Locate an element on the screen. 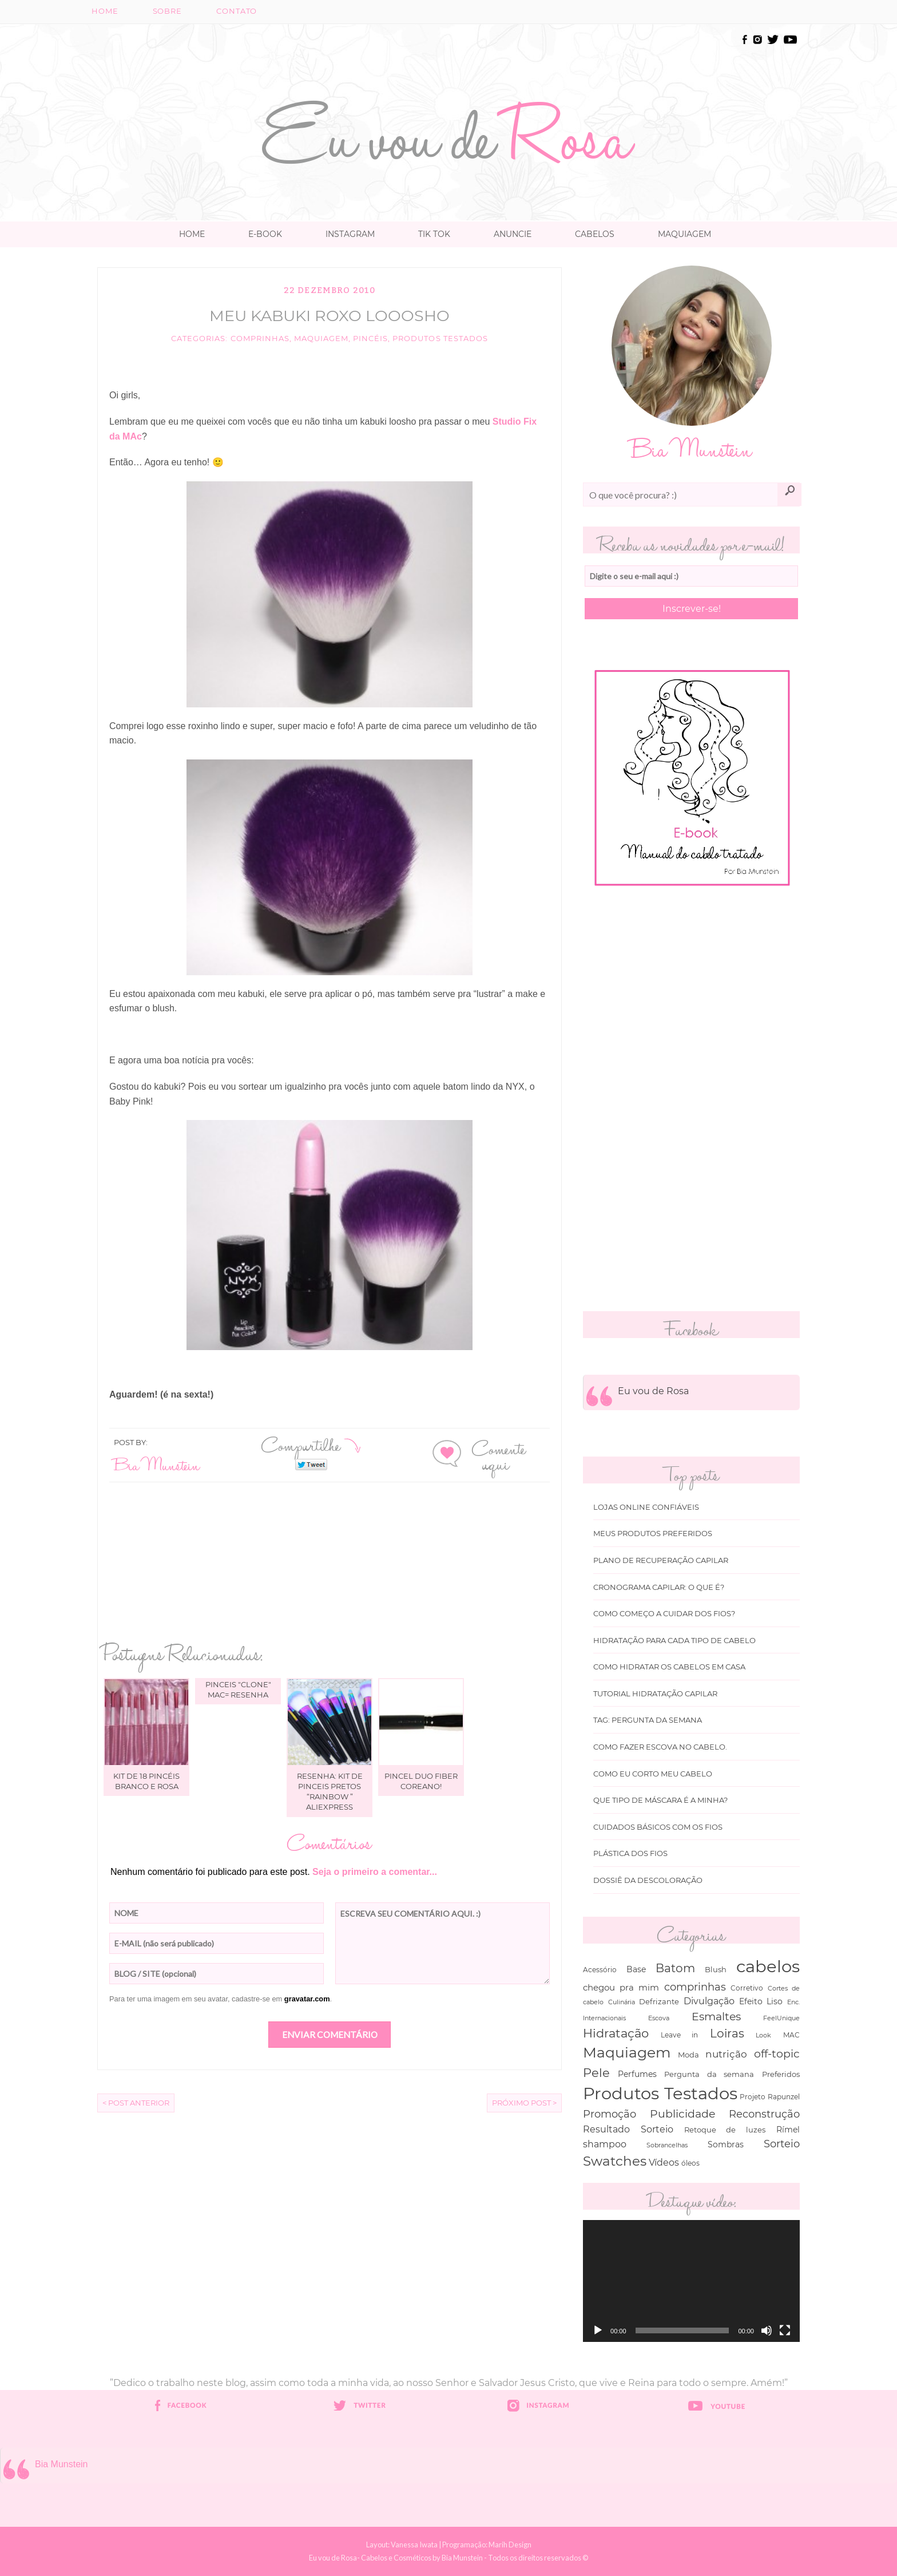  TIK TOK is located at coordinates (434, 234).